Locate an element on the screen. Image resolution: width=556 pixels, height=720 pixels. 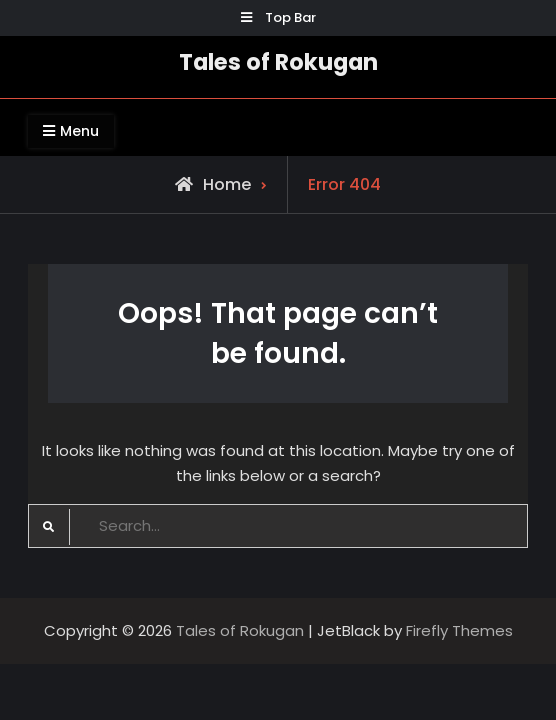
Tales of Rokugan is located at coordinates (278, 62).